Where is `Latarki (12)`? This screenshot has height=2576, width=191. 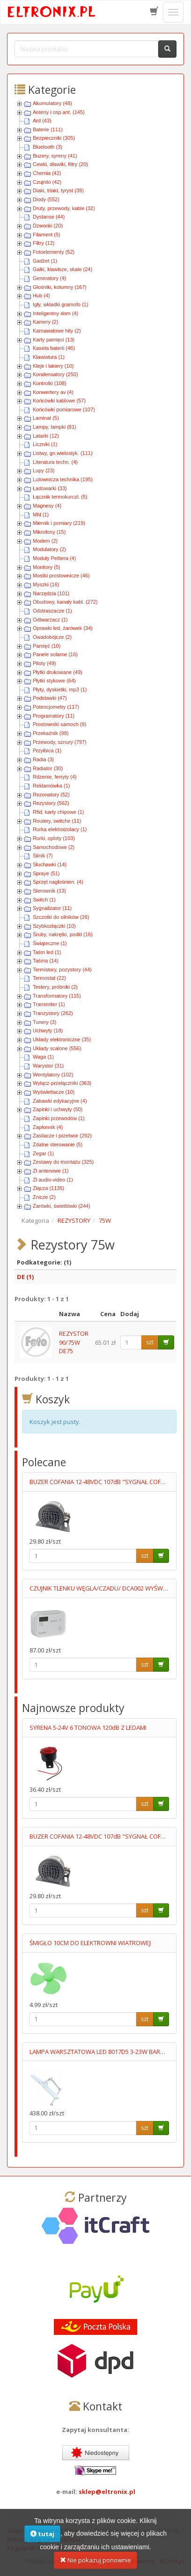
Latarki (12) is located at coordinates (46, 436).